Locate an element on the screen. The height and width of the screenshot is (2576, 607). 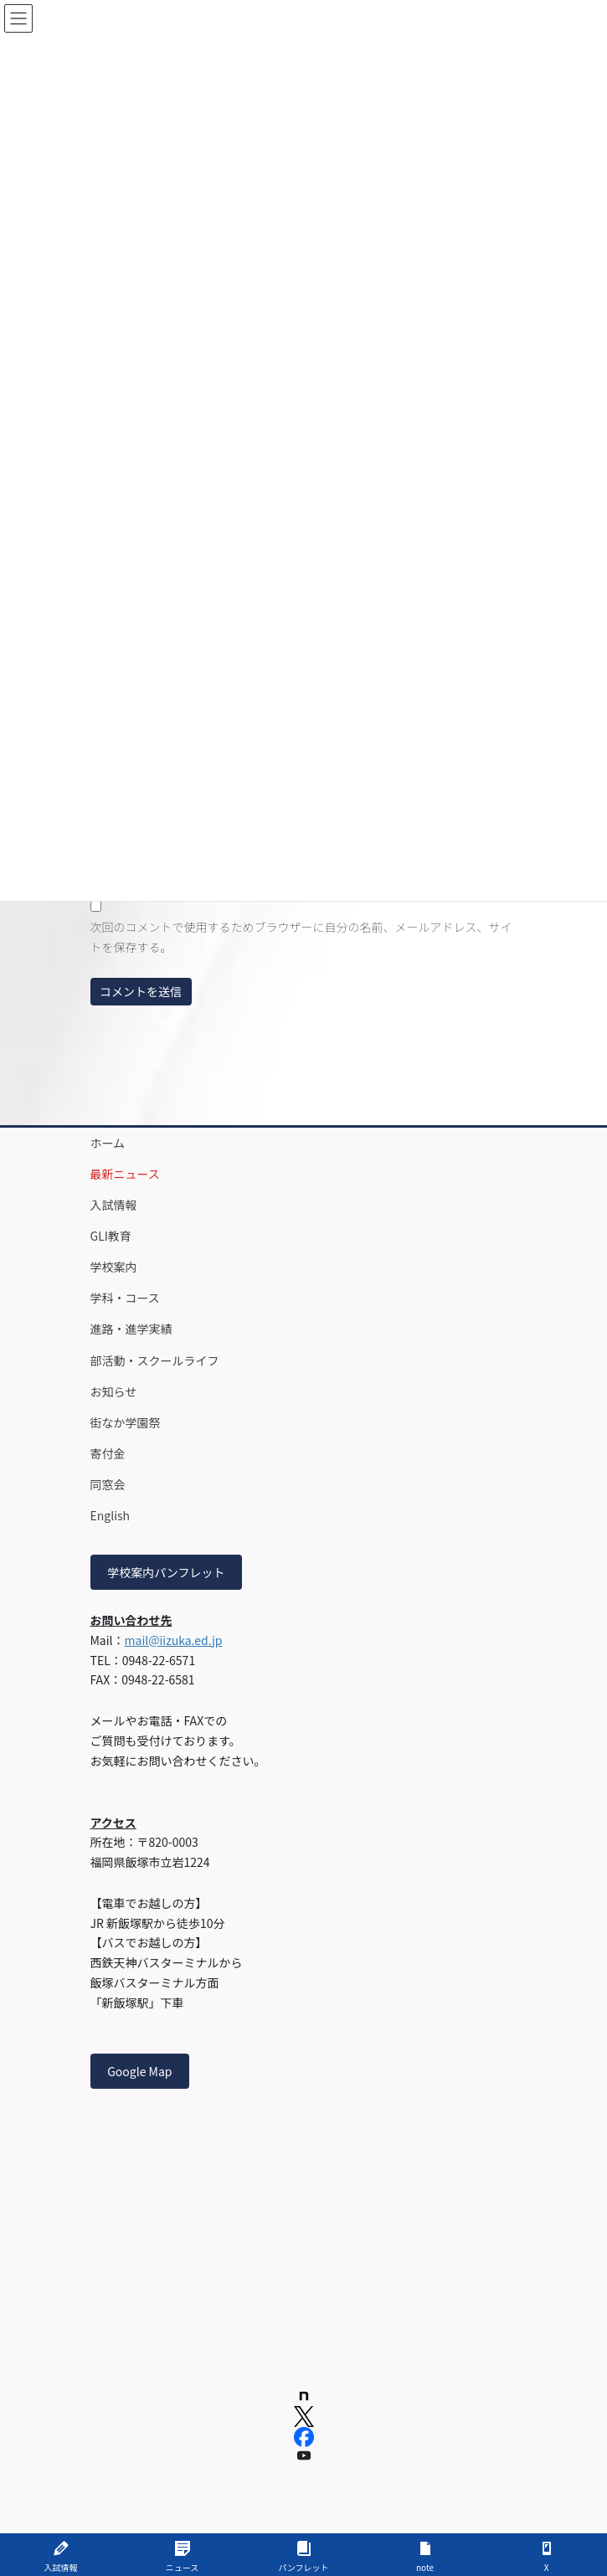
mail@iizuka.ed.jp is located at coordinates (174, 1640).